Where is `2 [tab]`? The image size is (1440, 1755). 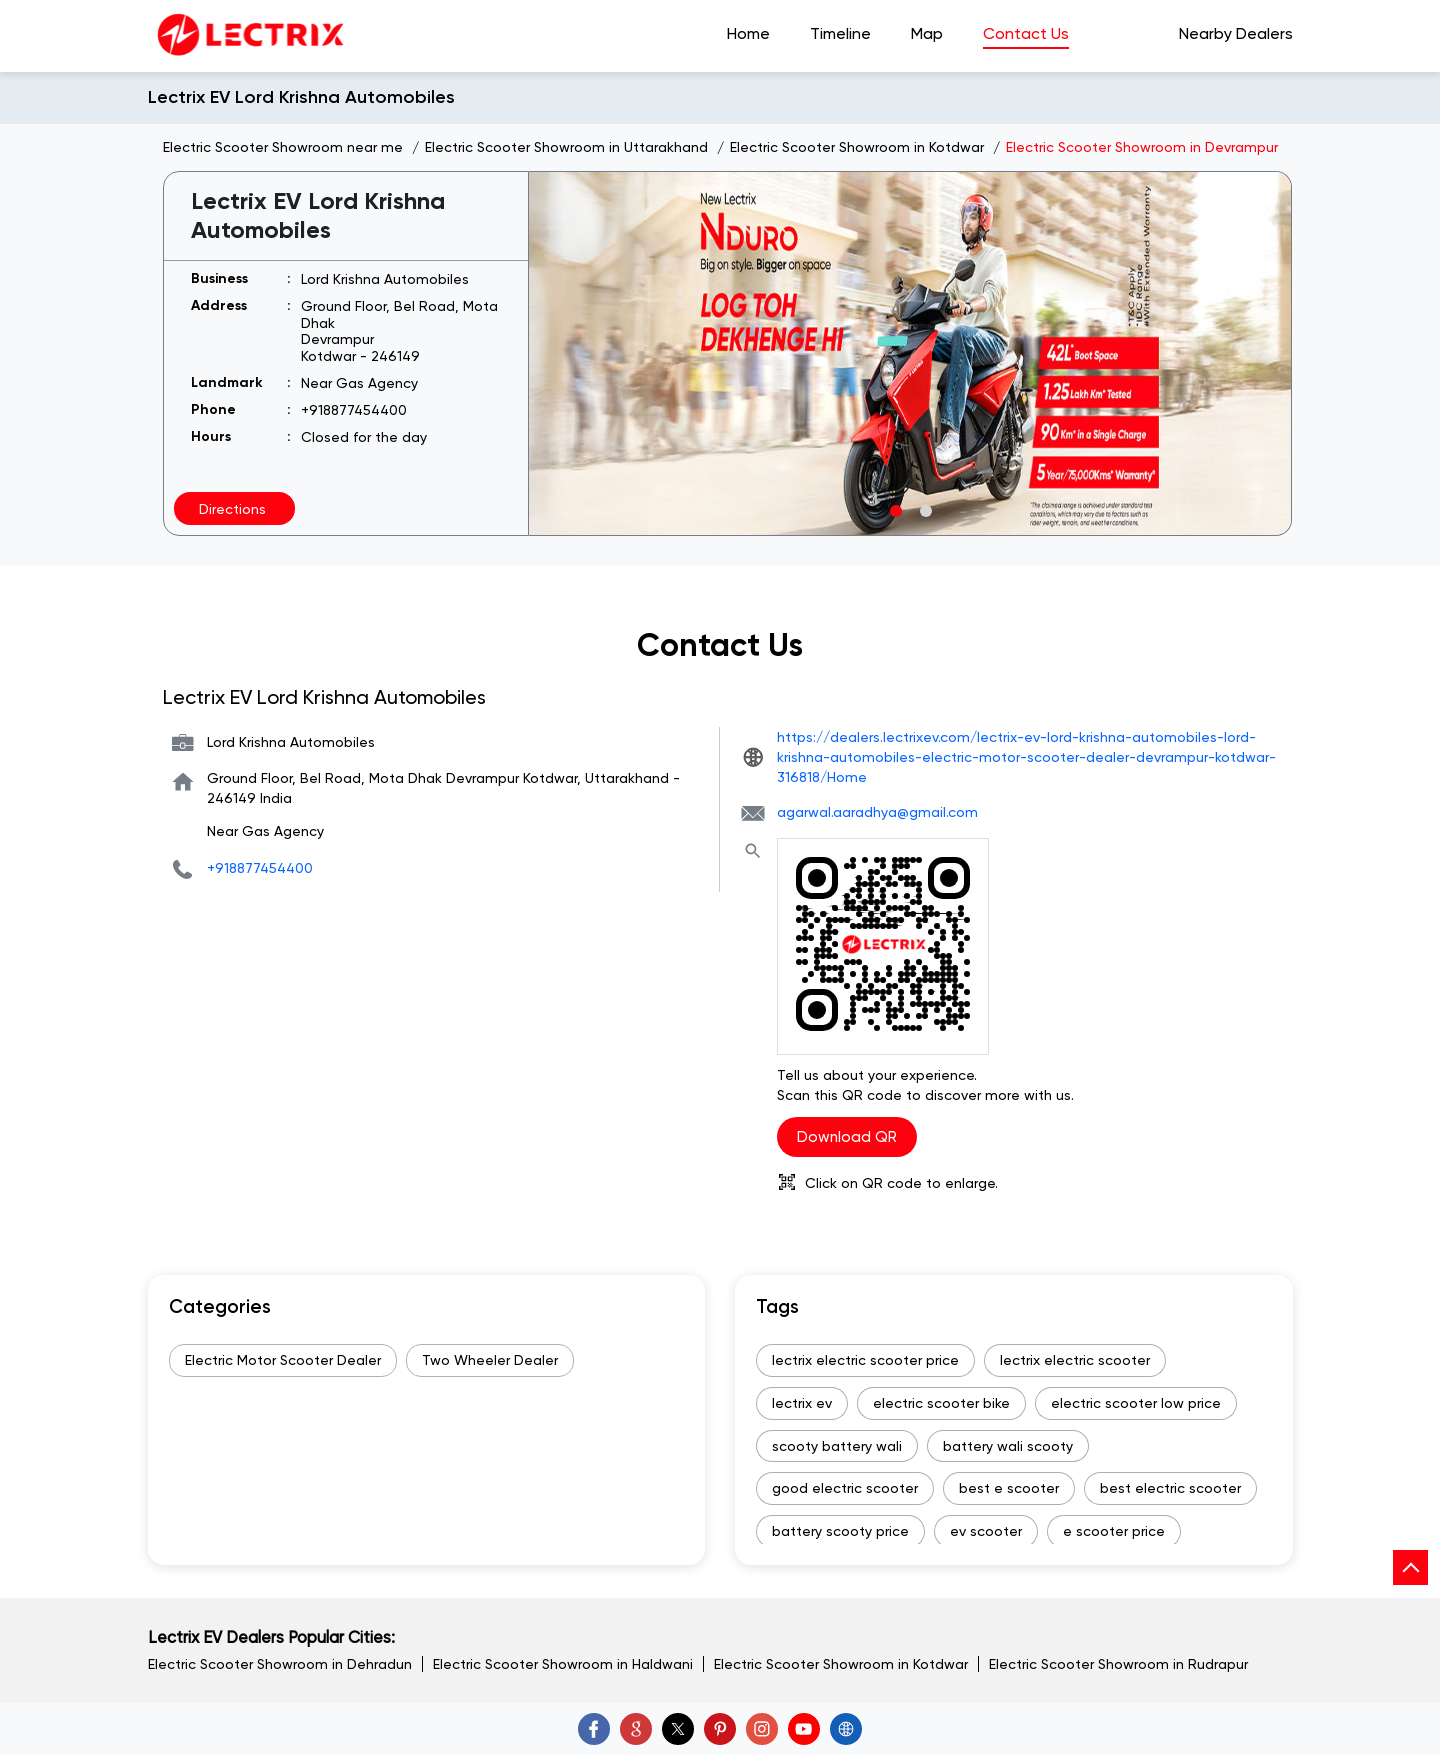 2 [tab] is located at coordinates (925, 510).